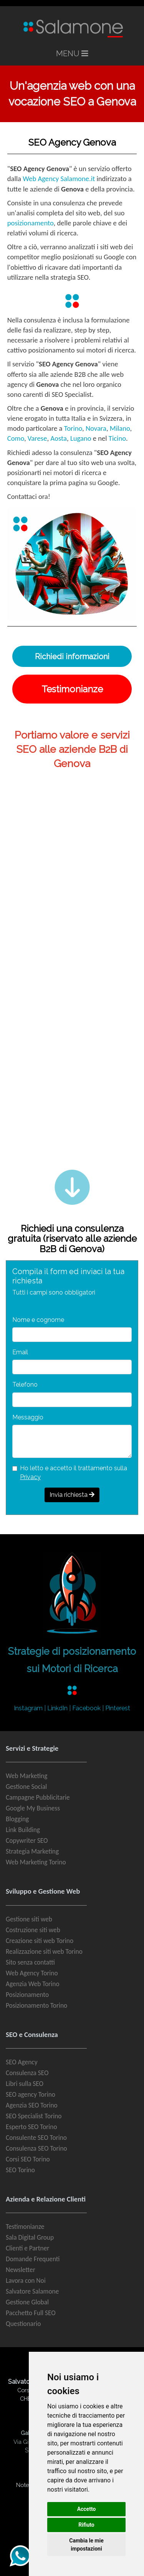 This screenshot has height=2576, width=144. I want to click on Testimonianze, so click(25, 2226).